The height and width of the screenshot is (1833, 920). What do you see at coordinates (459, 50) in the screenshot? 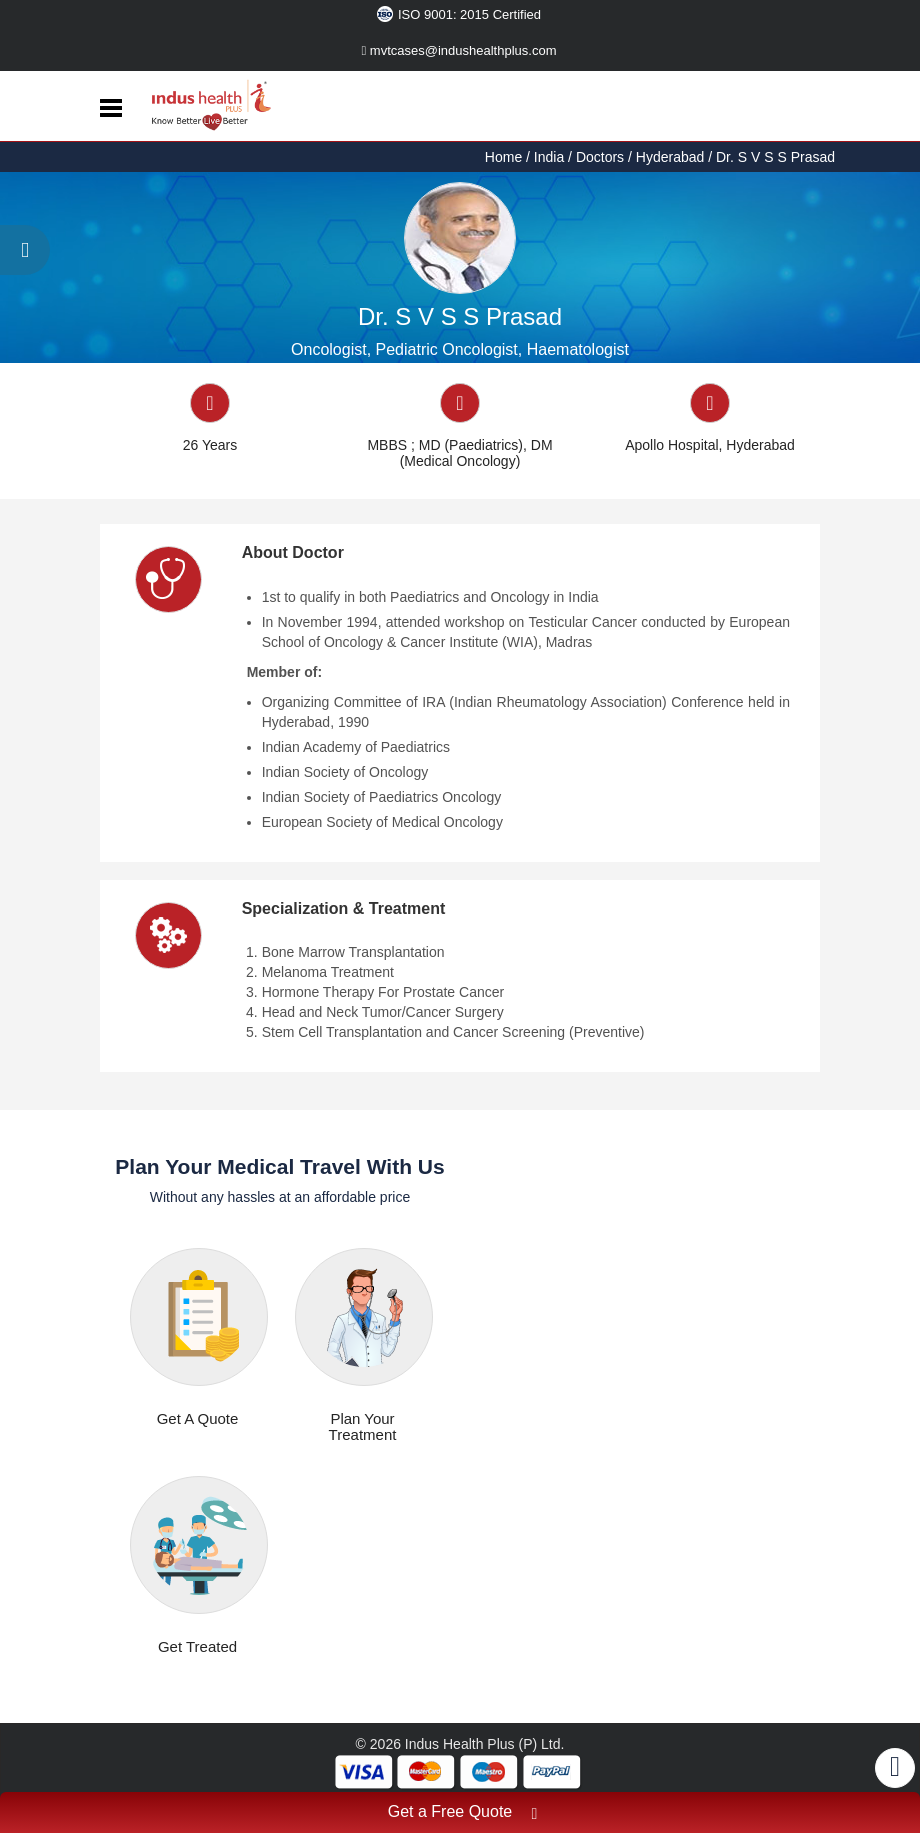
I see `mvtcases@indushealthplus.com` at bounding box center [459, 50].